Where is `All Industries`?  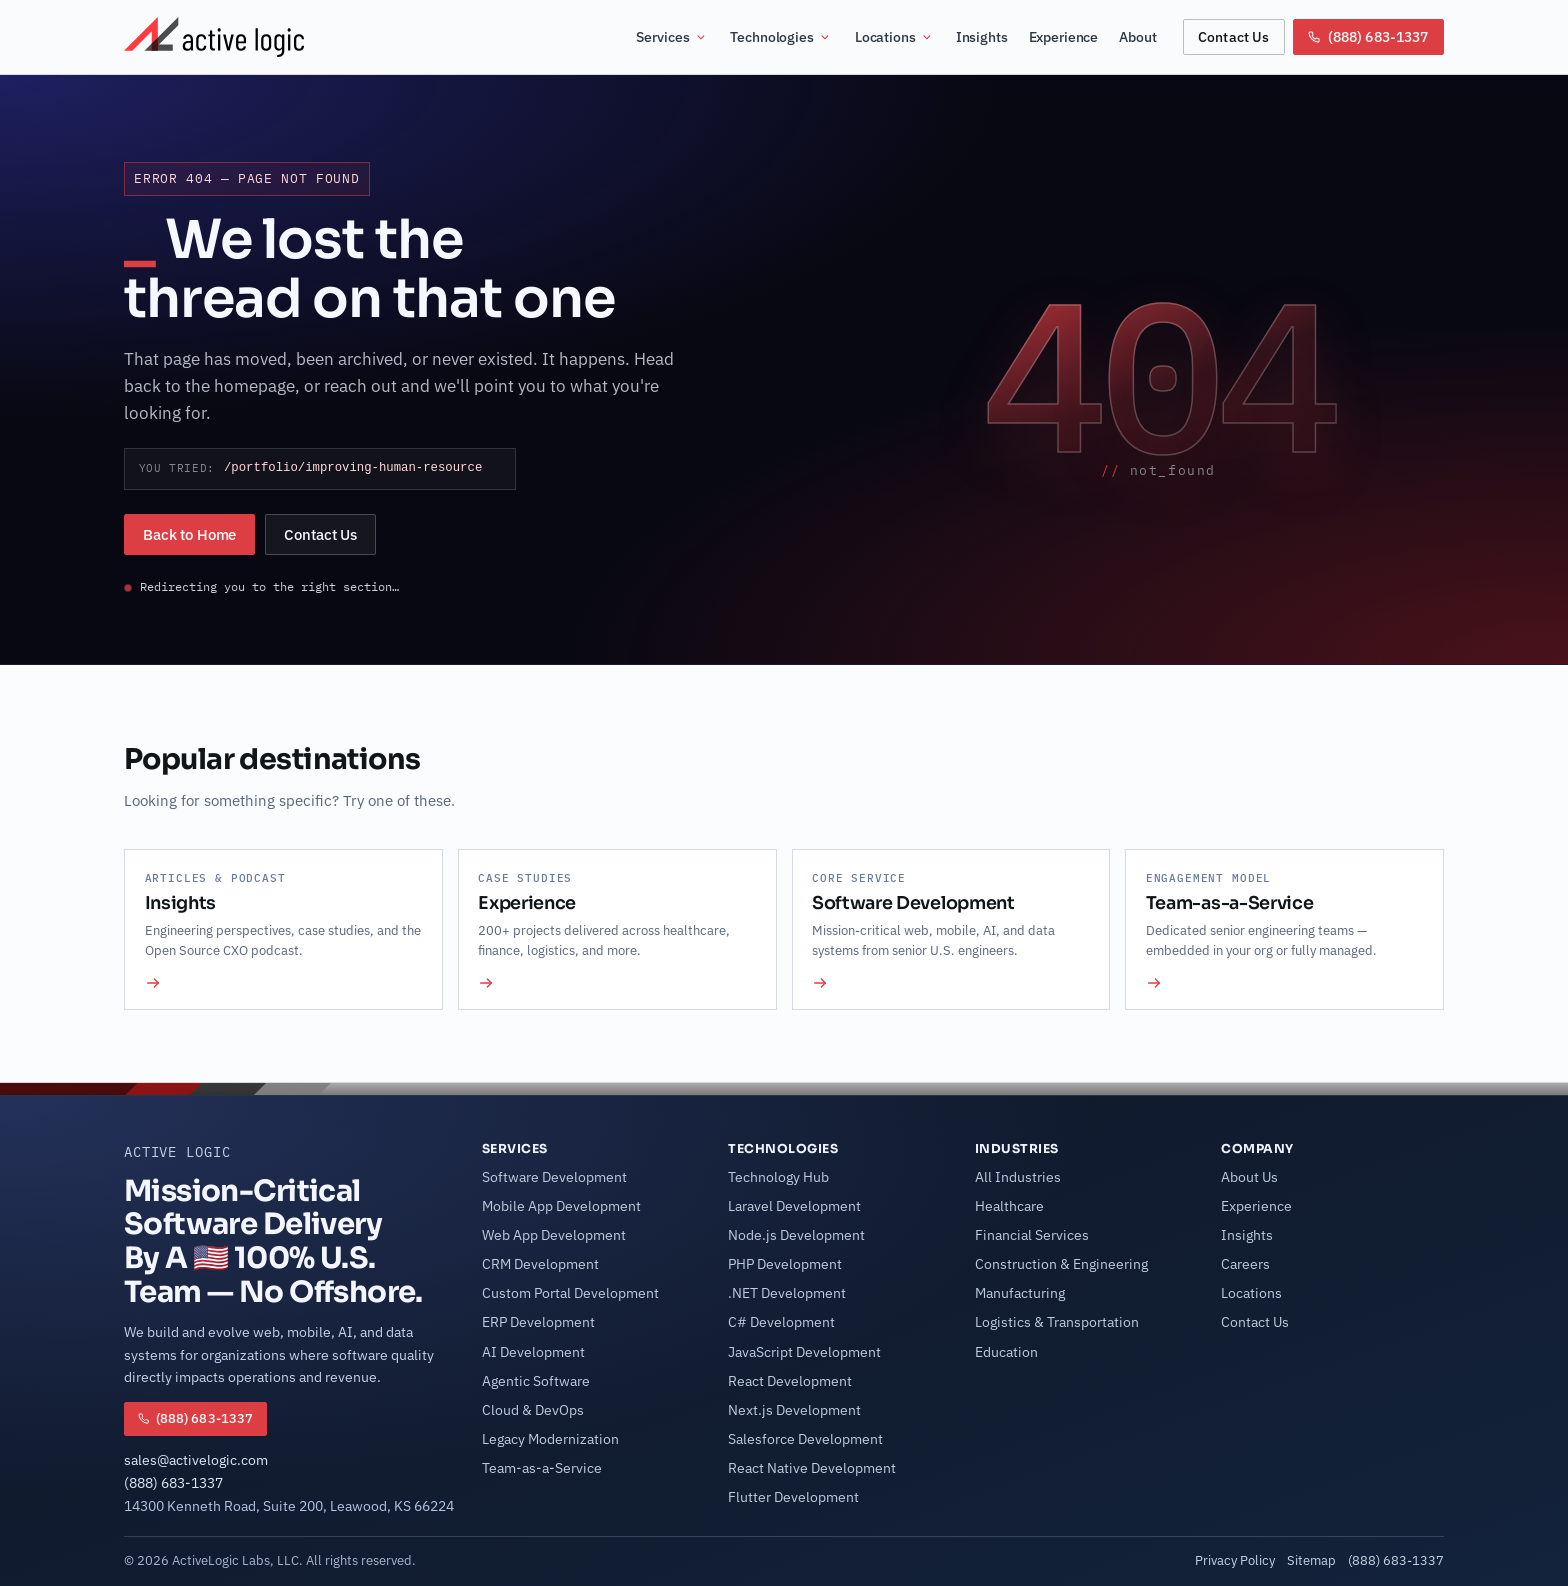
All Industries is located at coordinates (1018, 1177).